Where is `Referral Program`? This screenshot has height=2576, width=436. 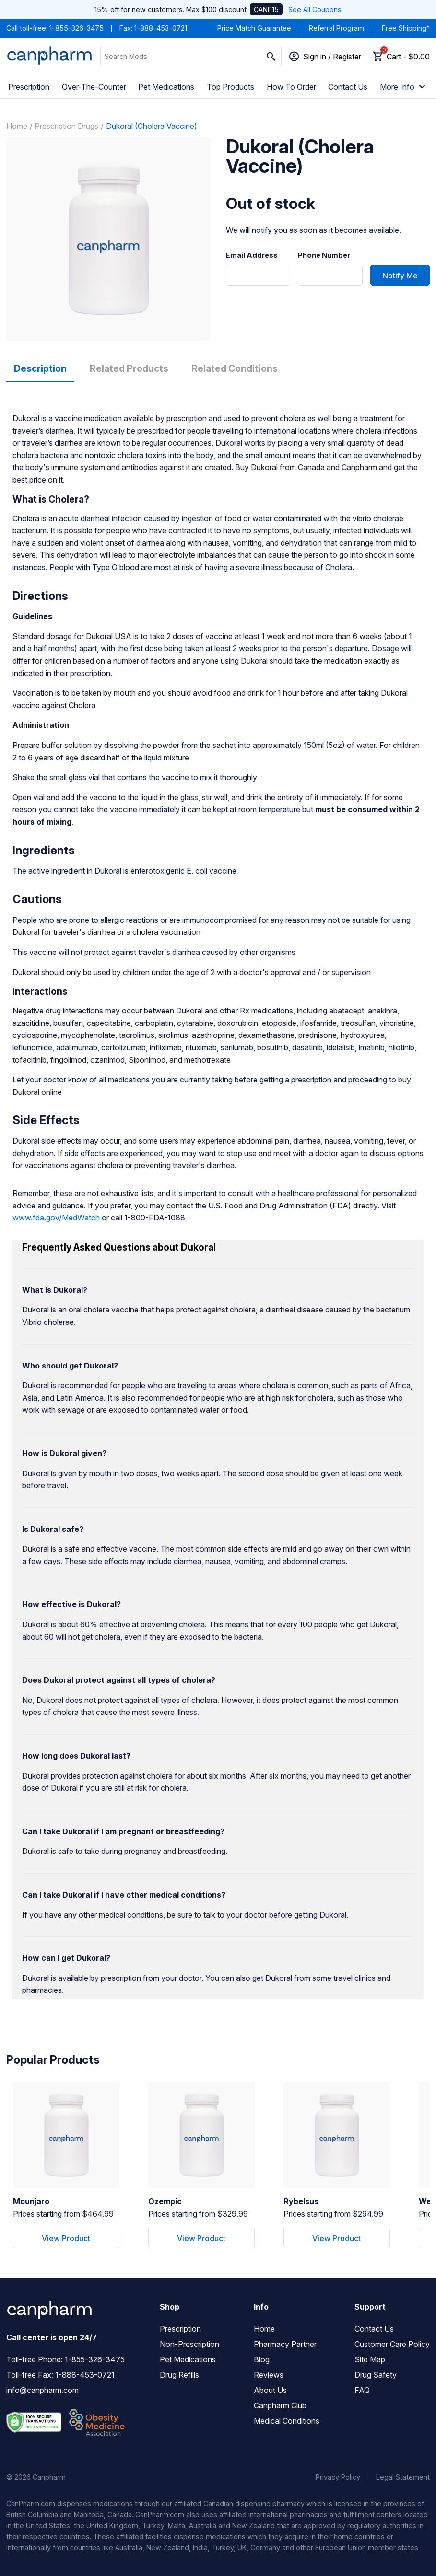
Referral Program is located at coordinates (336, 28).